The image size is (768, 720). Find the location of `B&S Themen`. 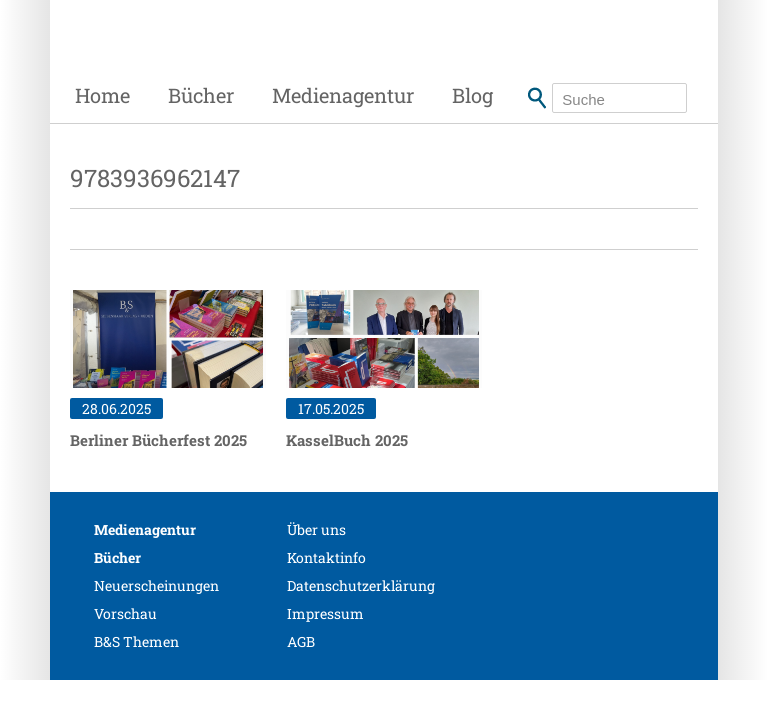

B&S Themen is located at coordinates (136, 641).